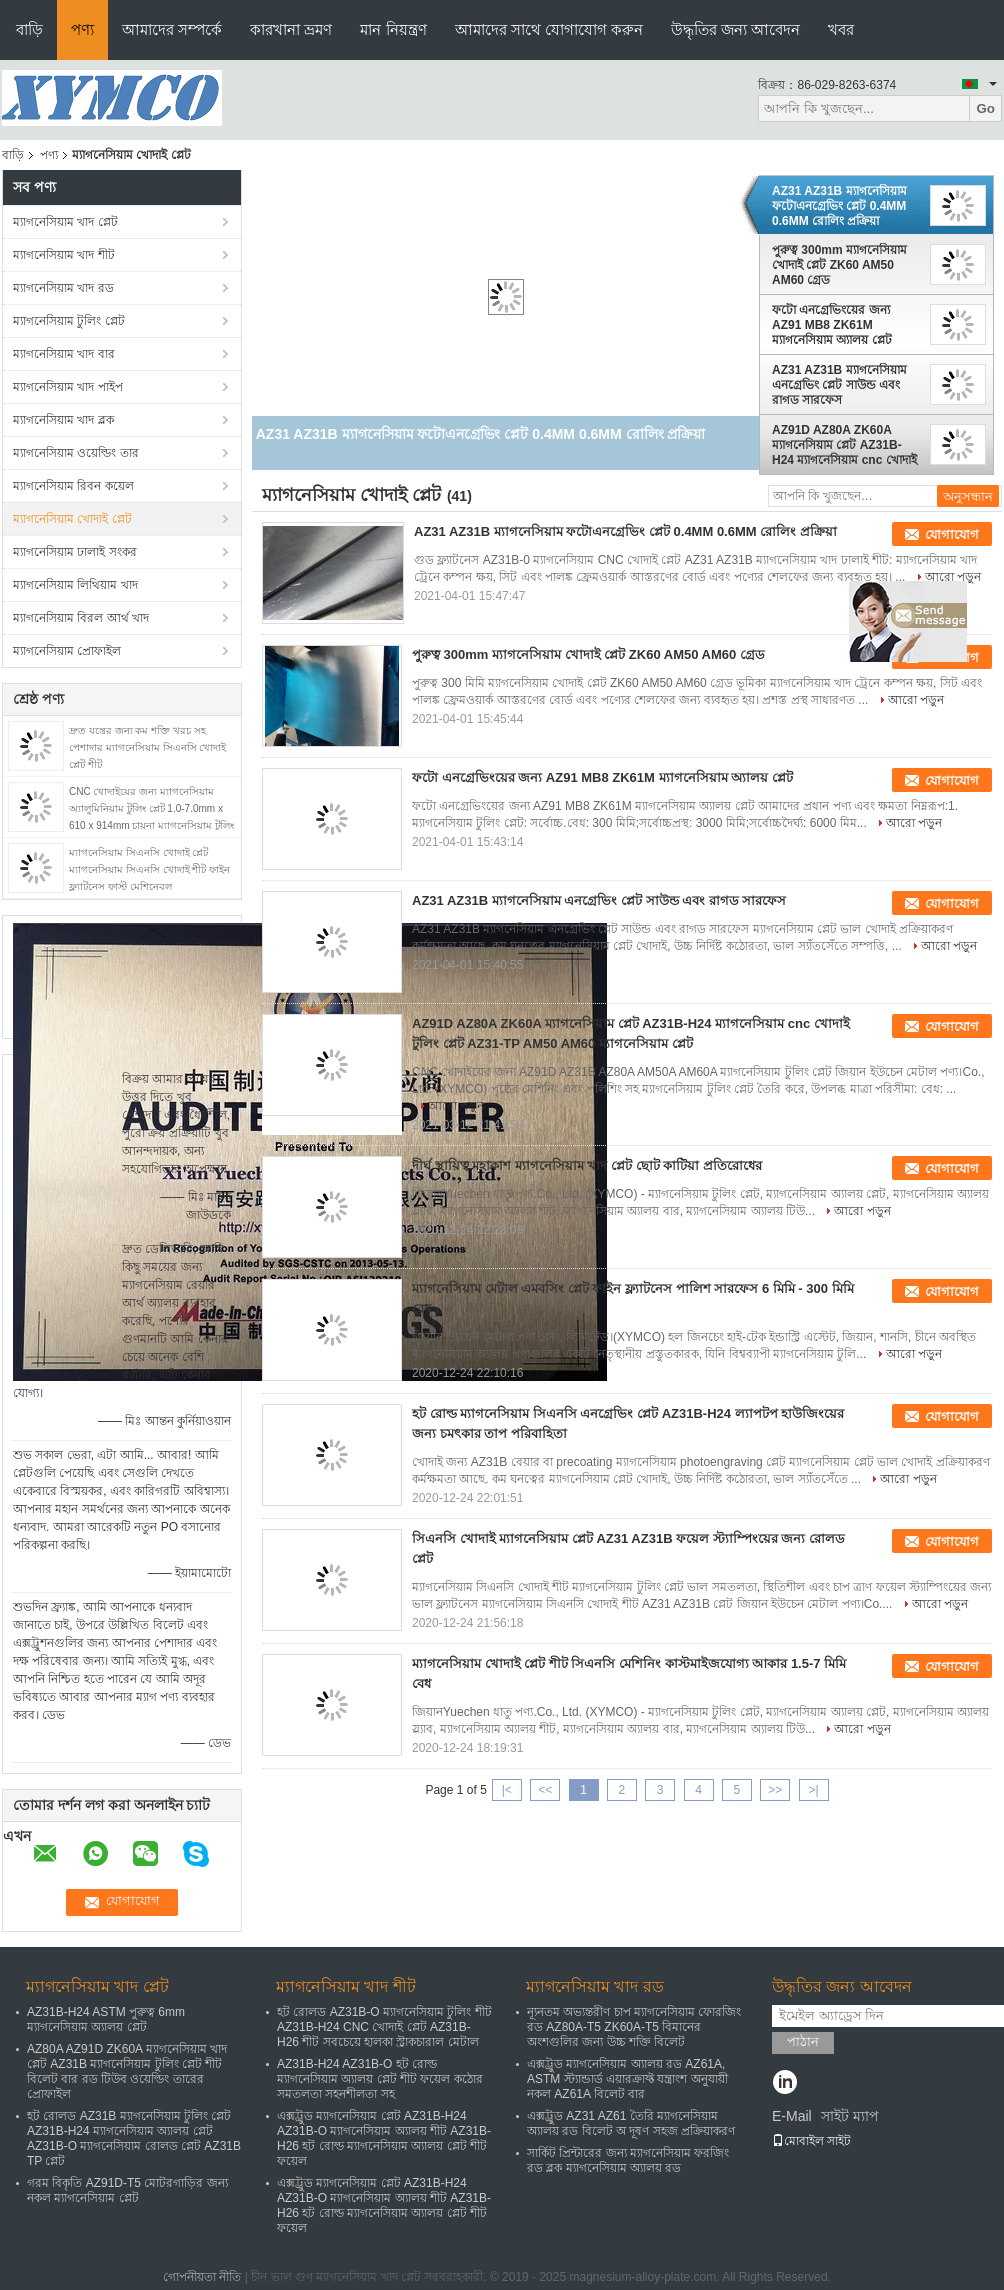  I want to click on গরম বিকৃতি AZ91D-T5 মোটরগাড়ির জন্য নকল ম্যাগনেসিয়াম প্লেট, so click(127, 2190).